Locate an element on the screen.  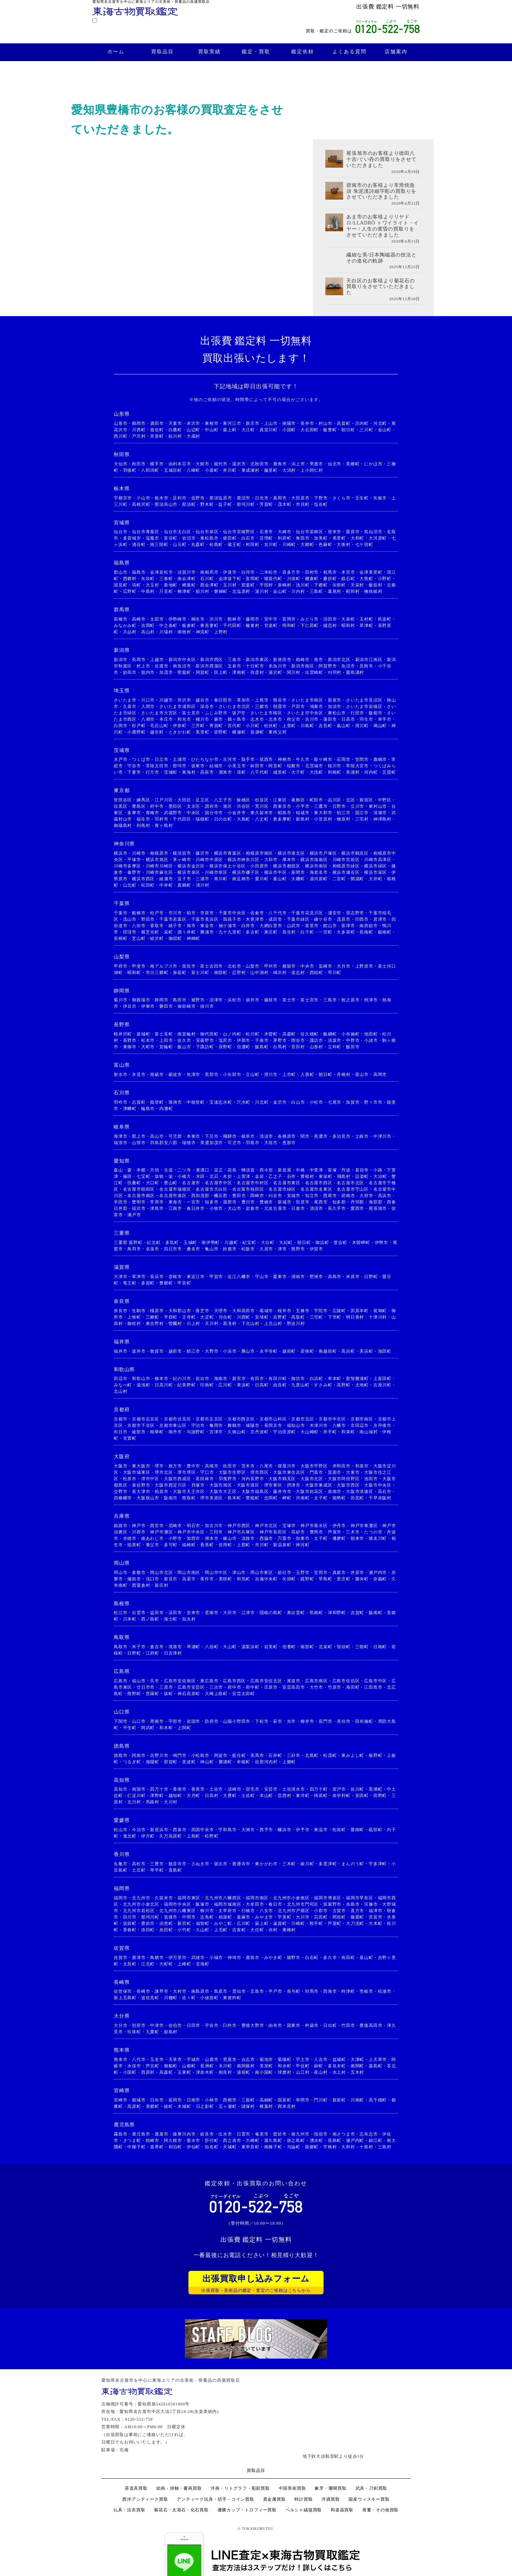
長門市 is located at coordinates (325, 1721).